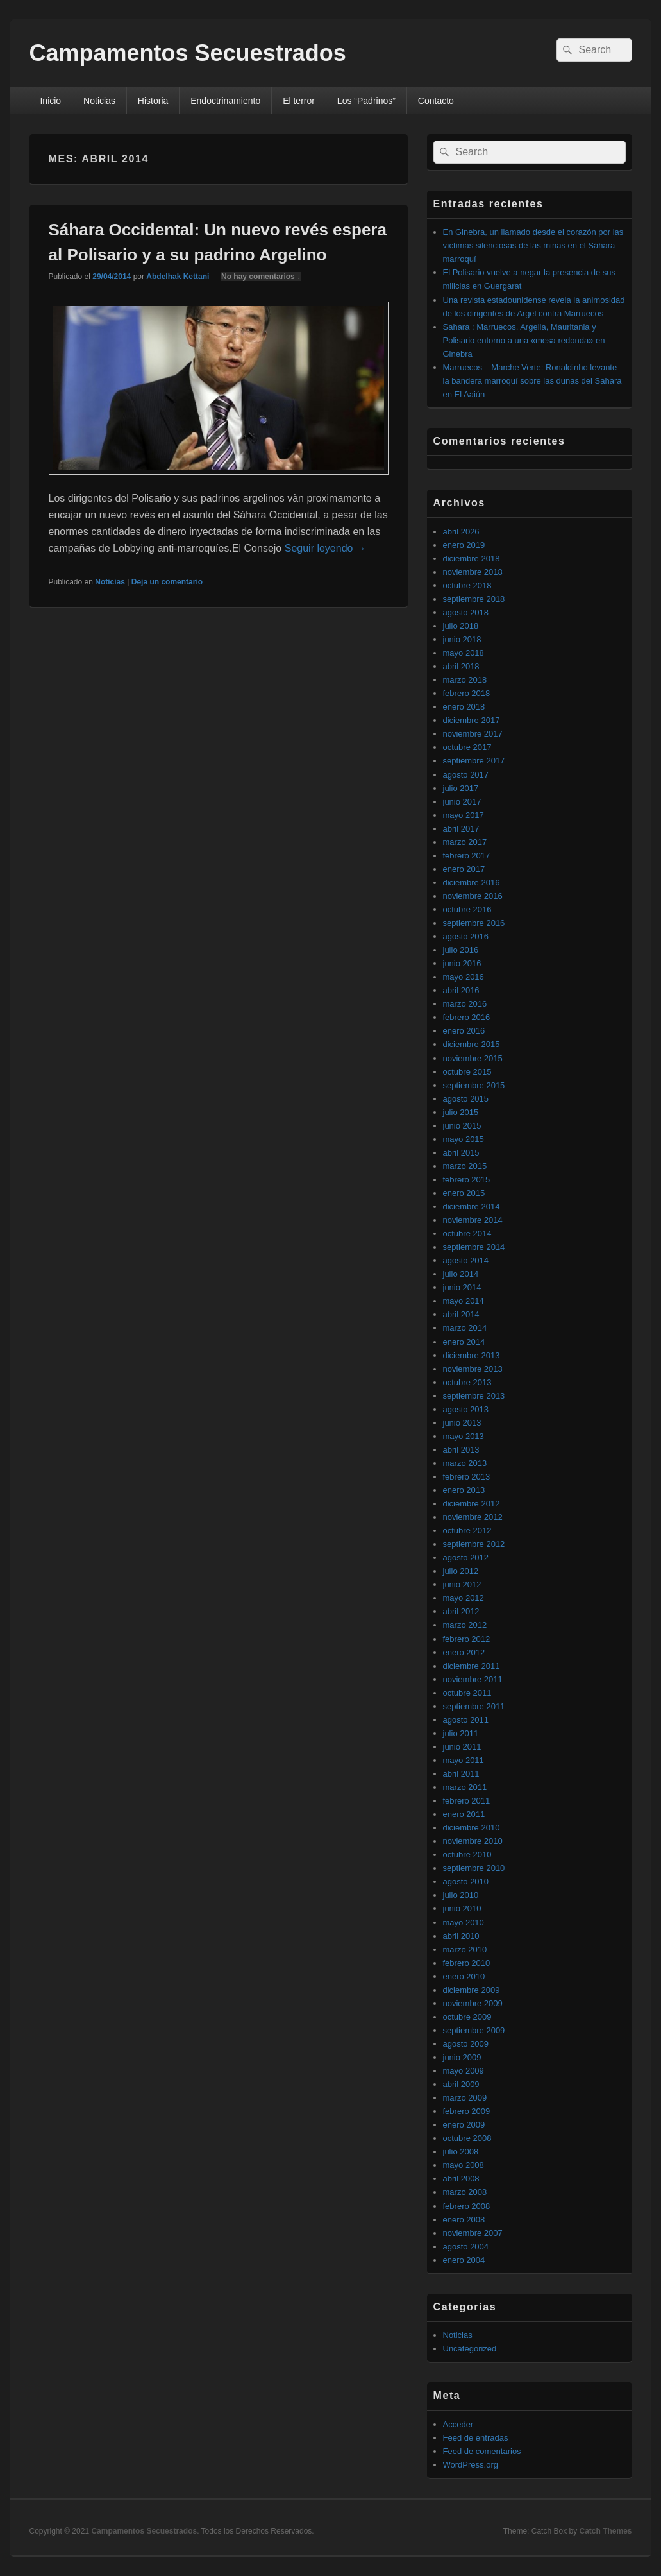 This screenshot has width=661, height=2576. Describe the element at coordinates (467, 2138) in the screenshot. I see `octubre 2008` at that location.